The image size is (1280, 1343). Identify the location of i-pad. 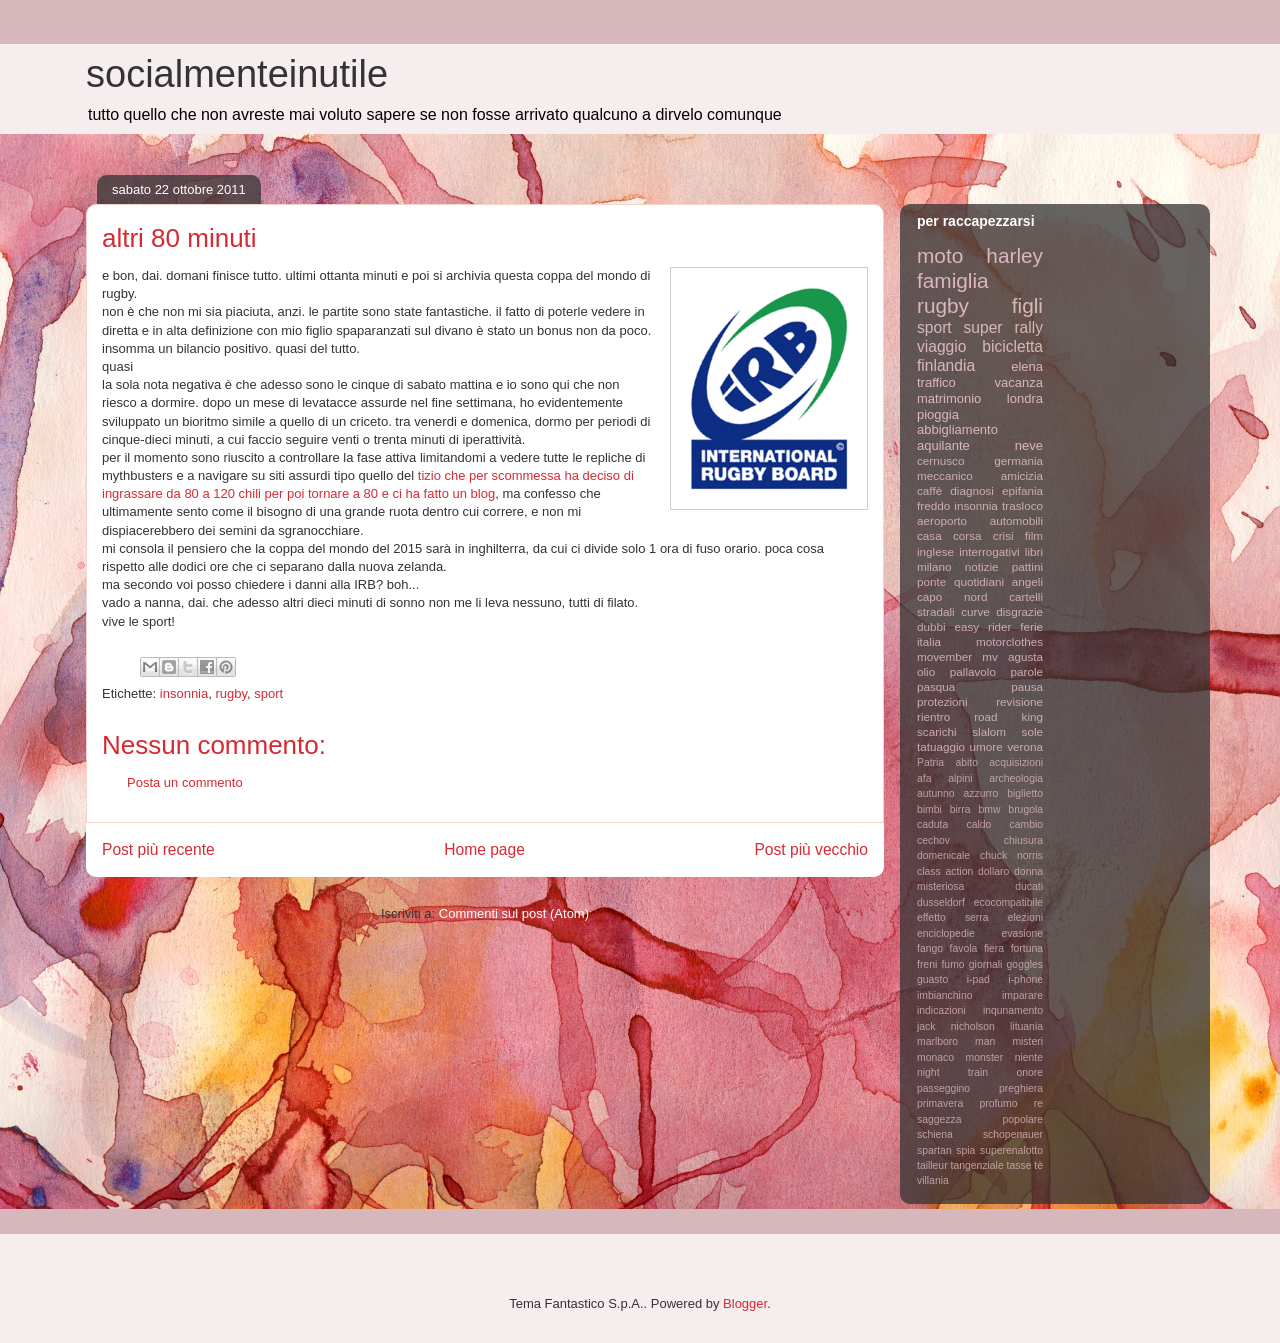
(978, 979).